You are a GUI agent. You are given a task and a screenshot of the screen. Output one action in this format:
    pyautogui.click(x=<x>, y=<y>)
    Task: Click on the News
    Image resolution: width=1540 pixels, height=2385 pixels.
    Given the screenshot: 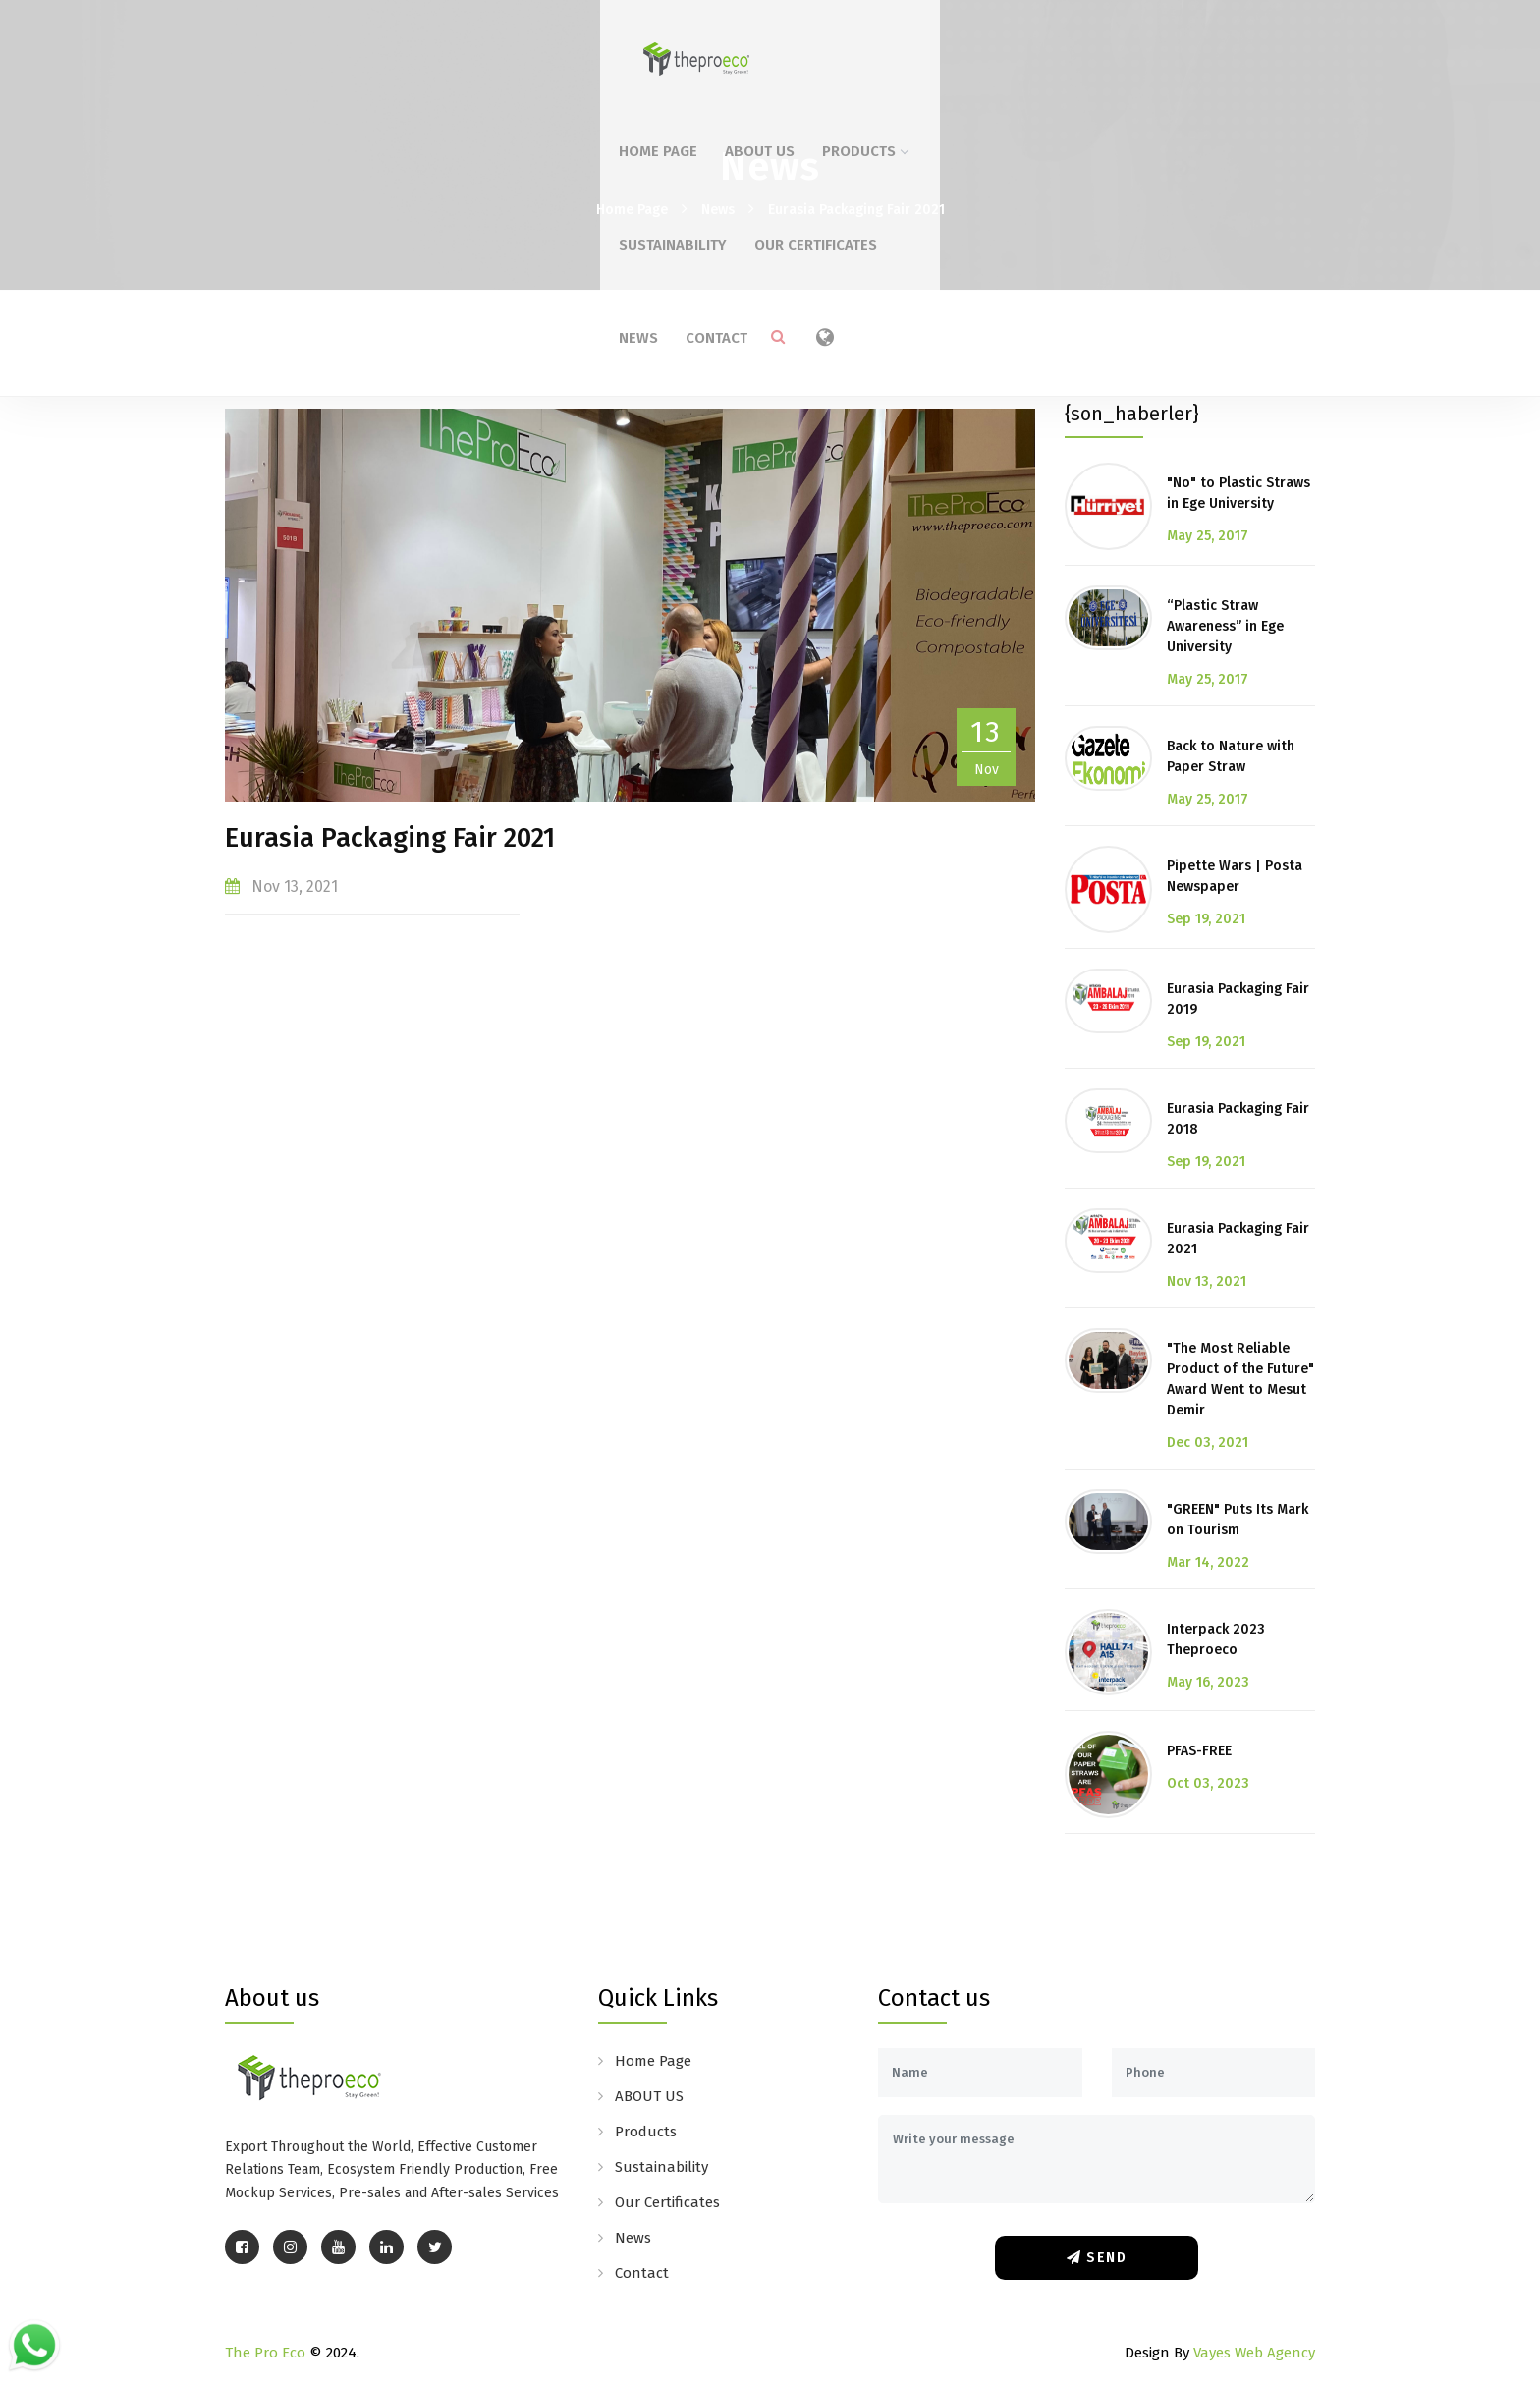 What is the action you would take?
    pyautogui.click(x=1104, y=47)
    